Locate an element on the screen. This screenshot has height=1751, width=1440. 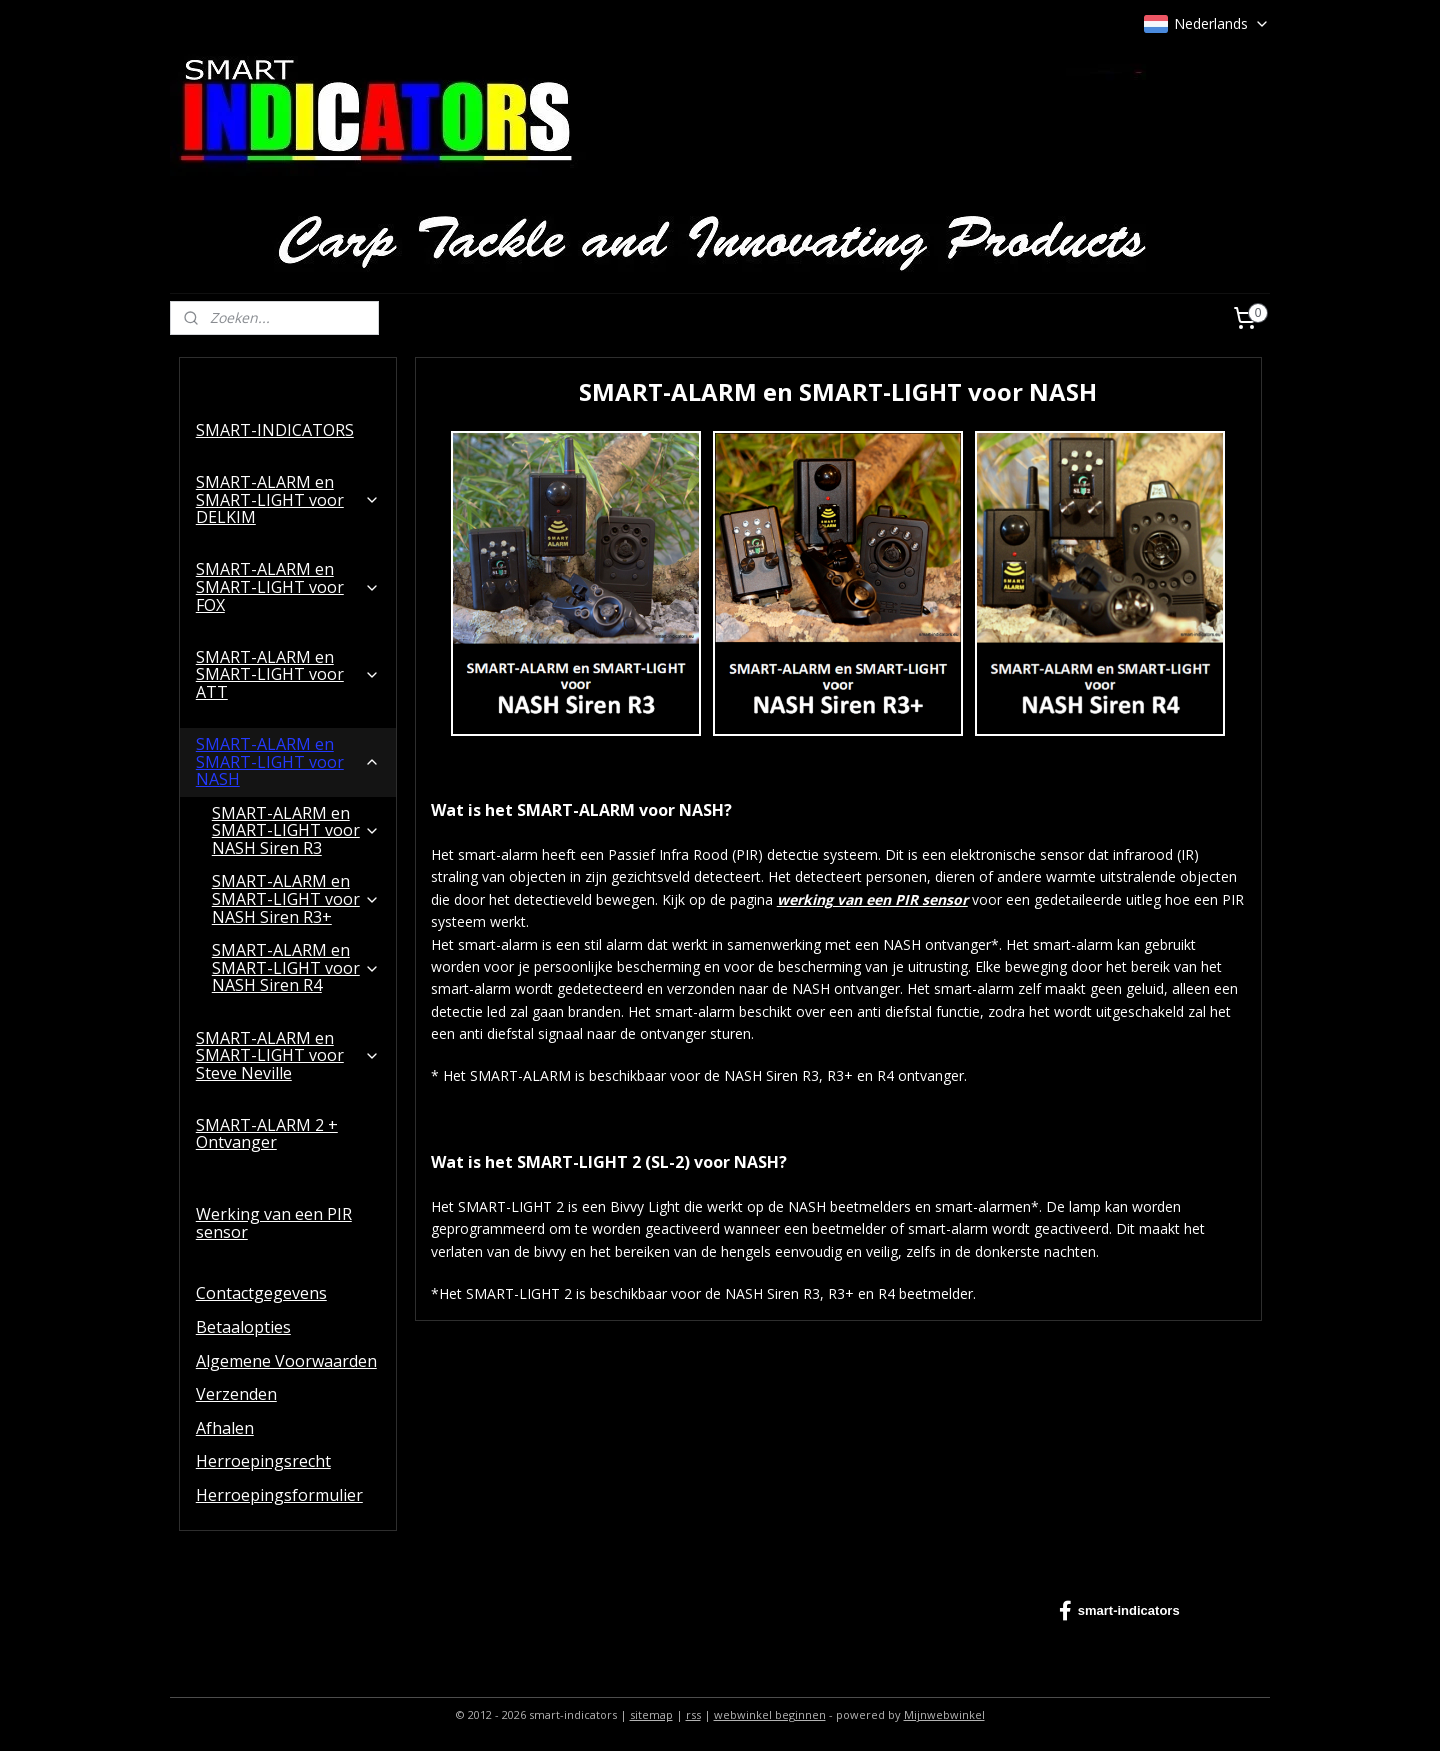
SMART-INDICATORS is located at coordinates (275, 430).